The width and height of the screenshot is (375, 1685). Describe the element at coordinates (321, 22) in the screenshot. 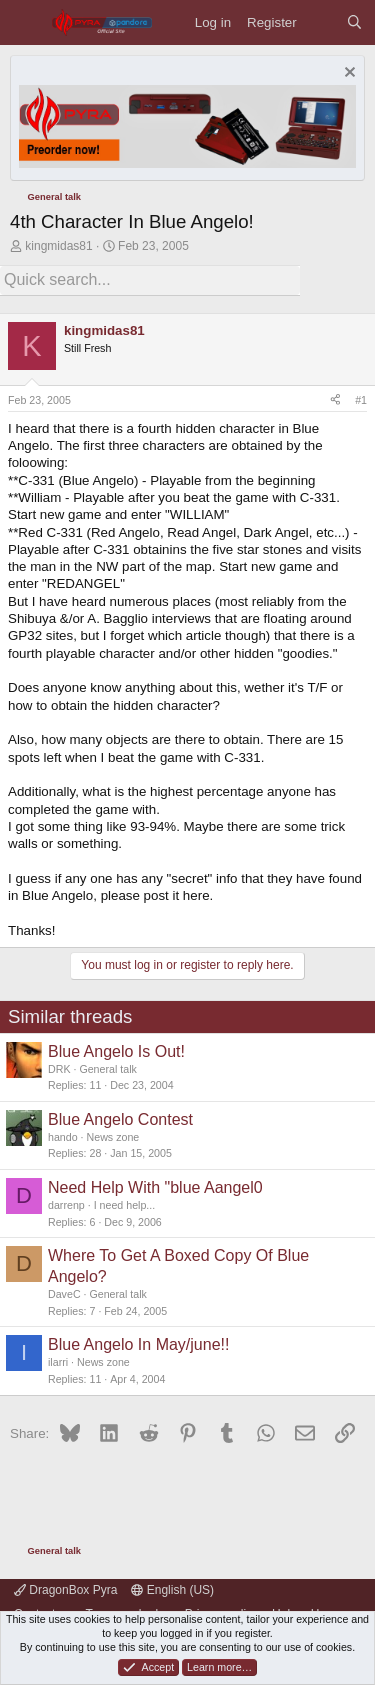

I see `[What's new]` at that location.